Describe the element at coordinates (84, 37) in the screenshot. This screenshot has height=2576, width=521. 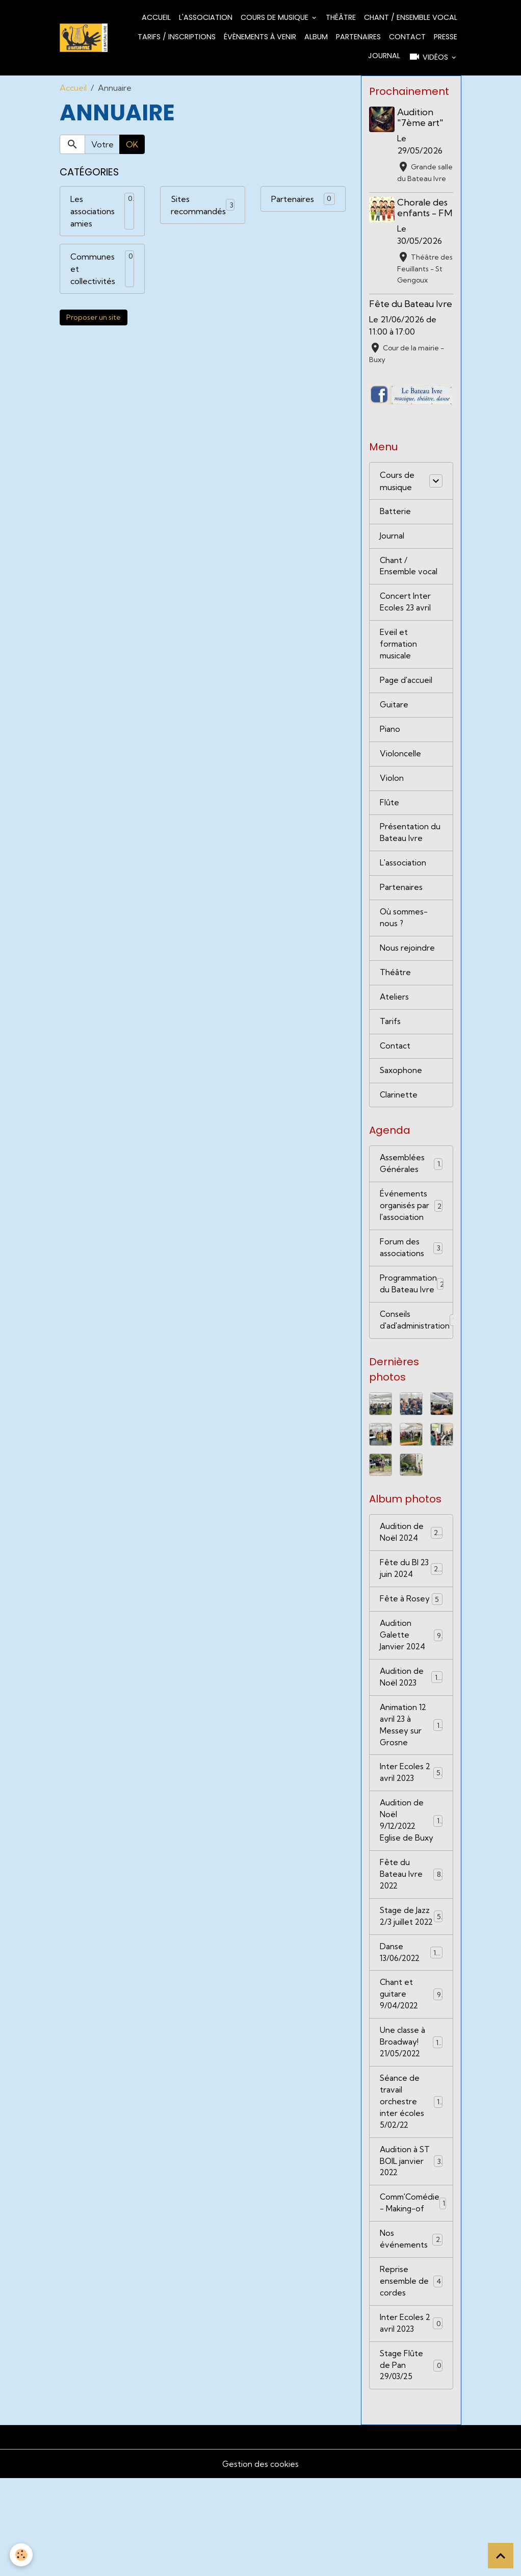
I see `[brand]` at that location.